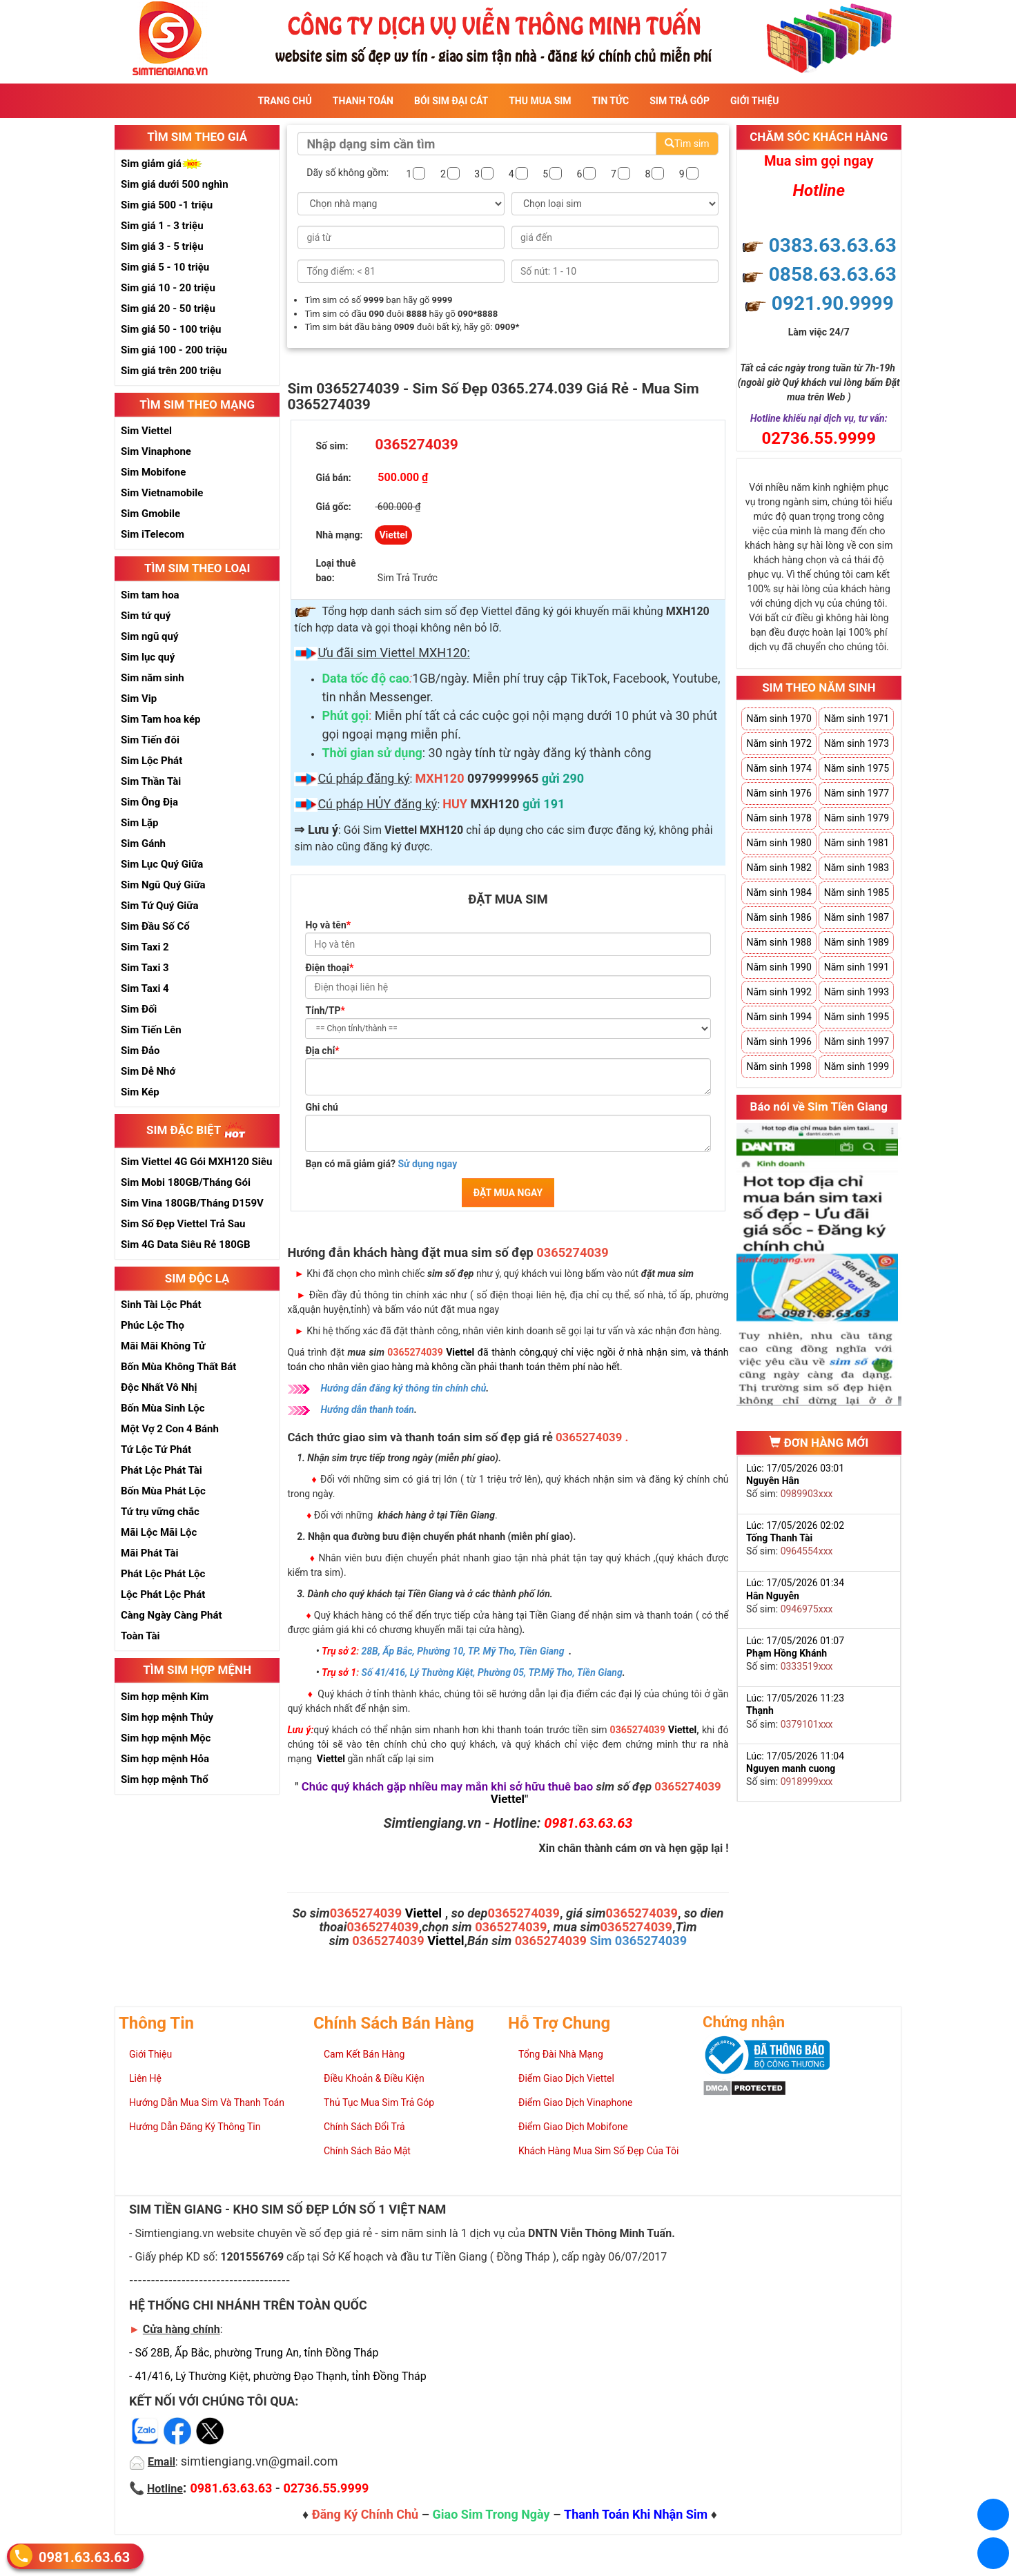 The width and height of the screenshot is (1016, 2576). What do you see at coordinates (206, 2102) in the screenshot?
I see `Hướng Dẫn Mua Sim Và Thanh Toán` at bounding box center [206, 2102].